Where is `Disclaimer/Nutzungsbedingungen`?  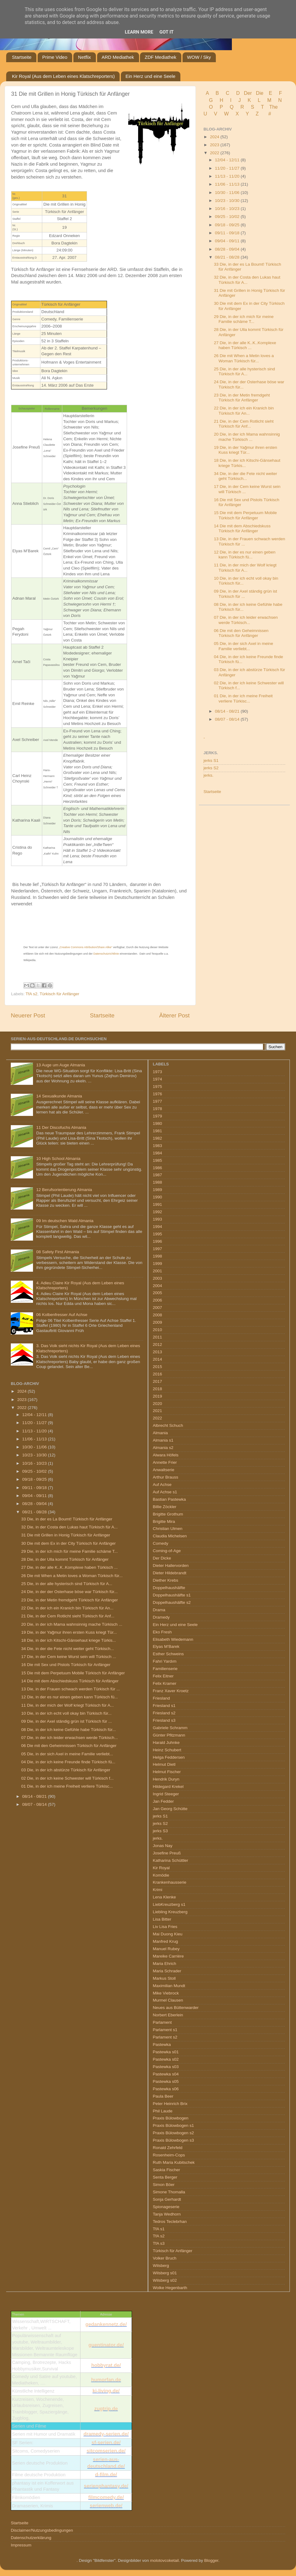
Disclaimer/Nutzungsbedingungen is located at coordinates (42, 2530).